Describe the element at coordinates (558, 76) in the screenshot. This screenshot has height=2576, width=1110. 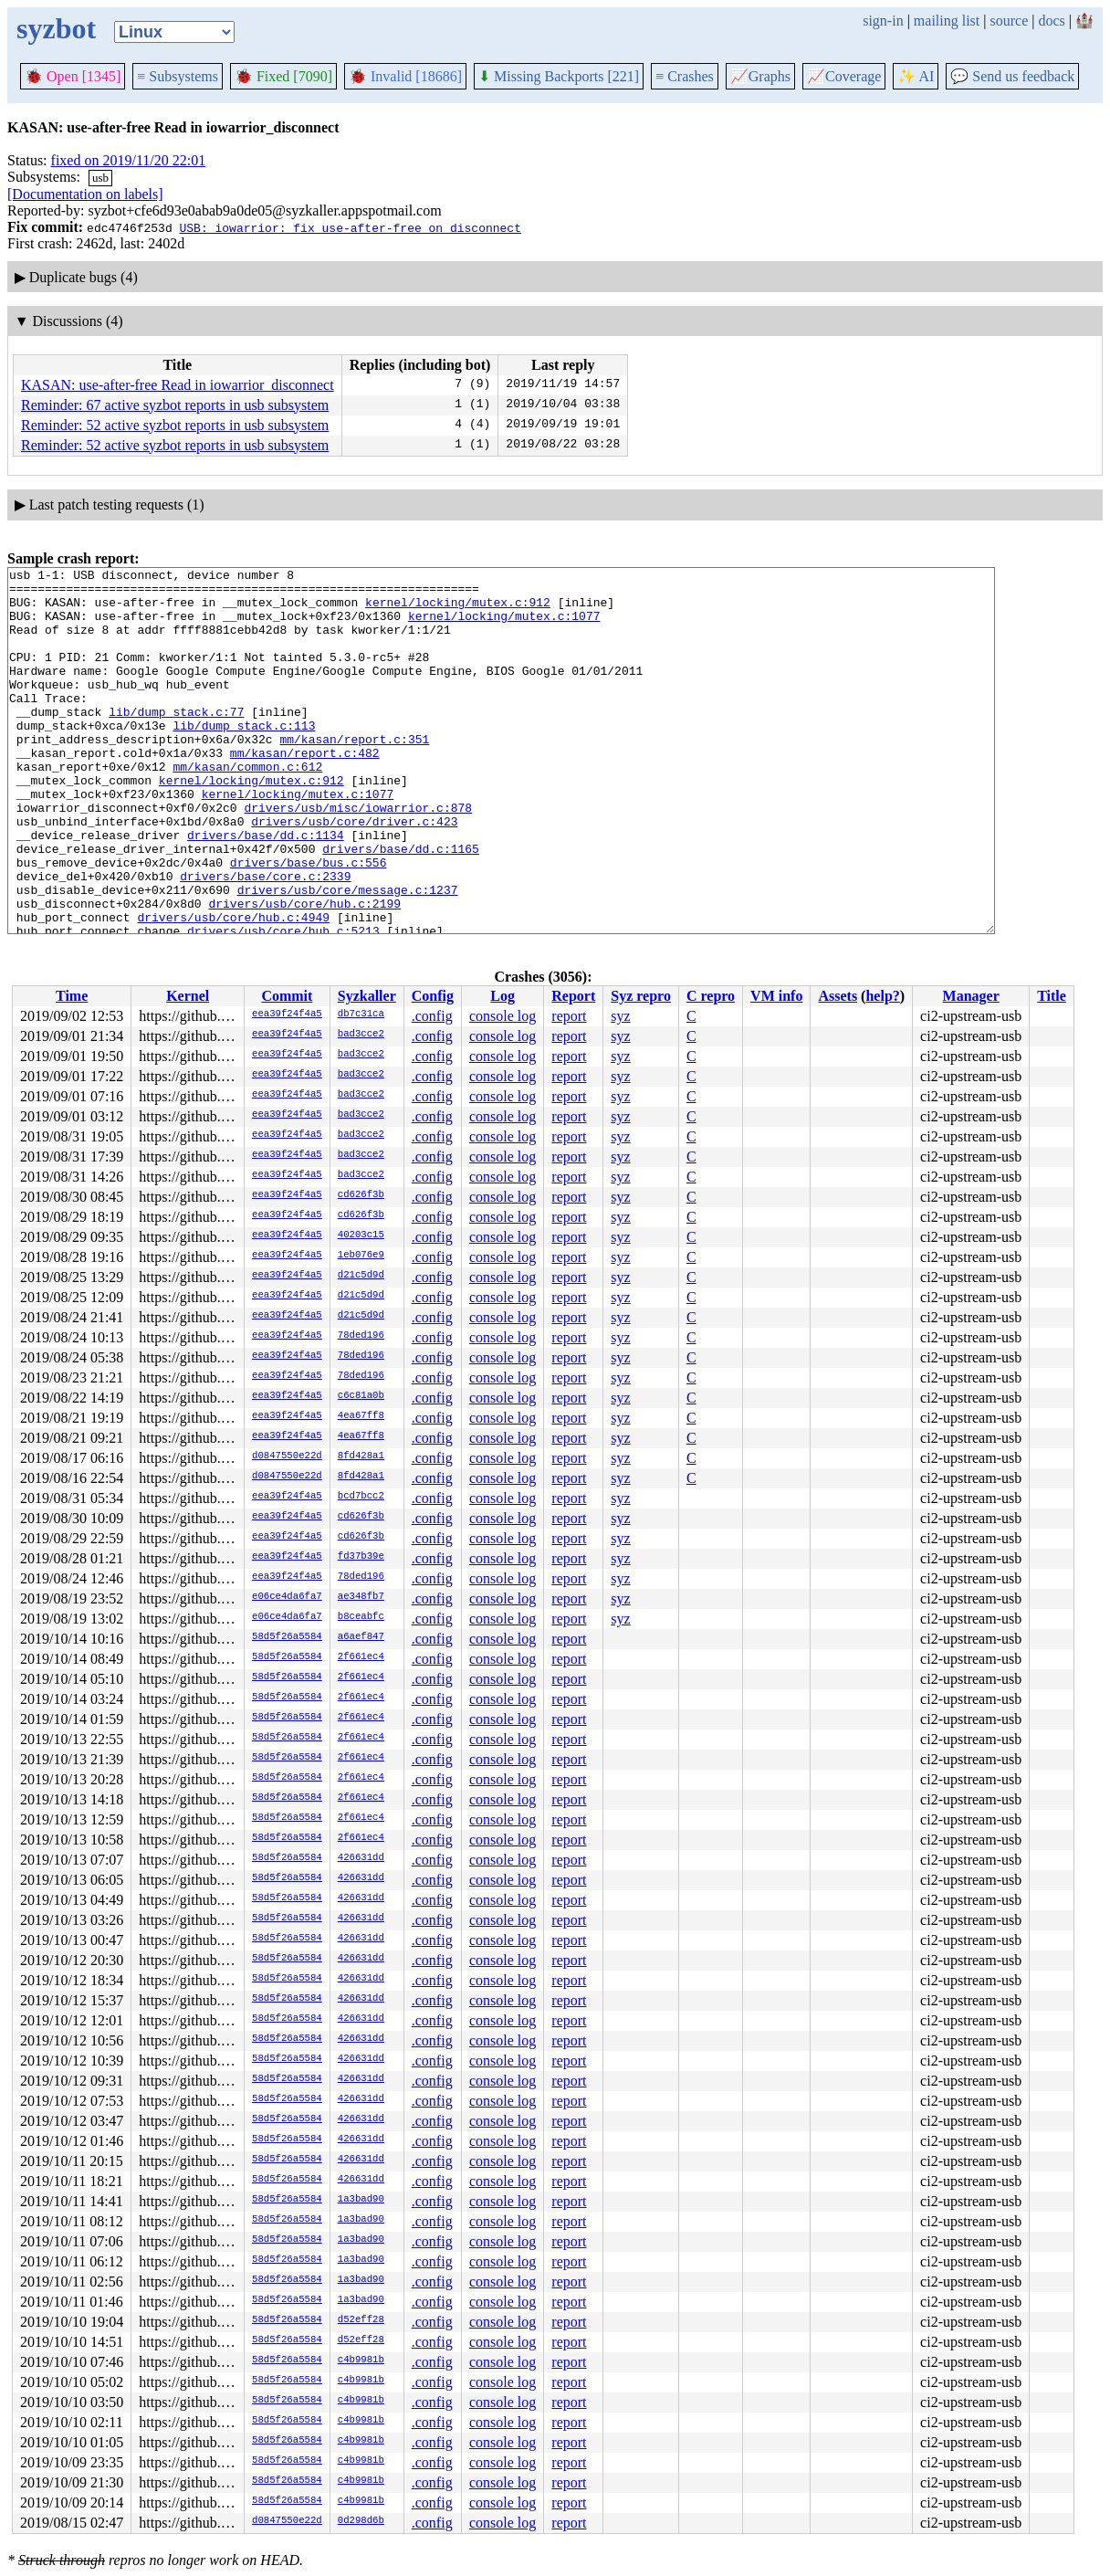
I see `Missing Backports [221]` at that location.